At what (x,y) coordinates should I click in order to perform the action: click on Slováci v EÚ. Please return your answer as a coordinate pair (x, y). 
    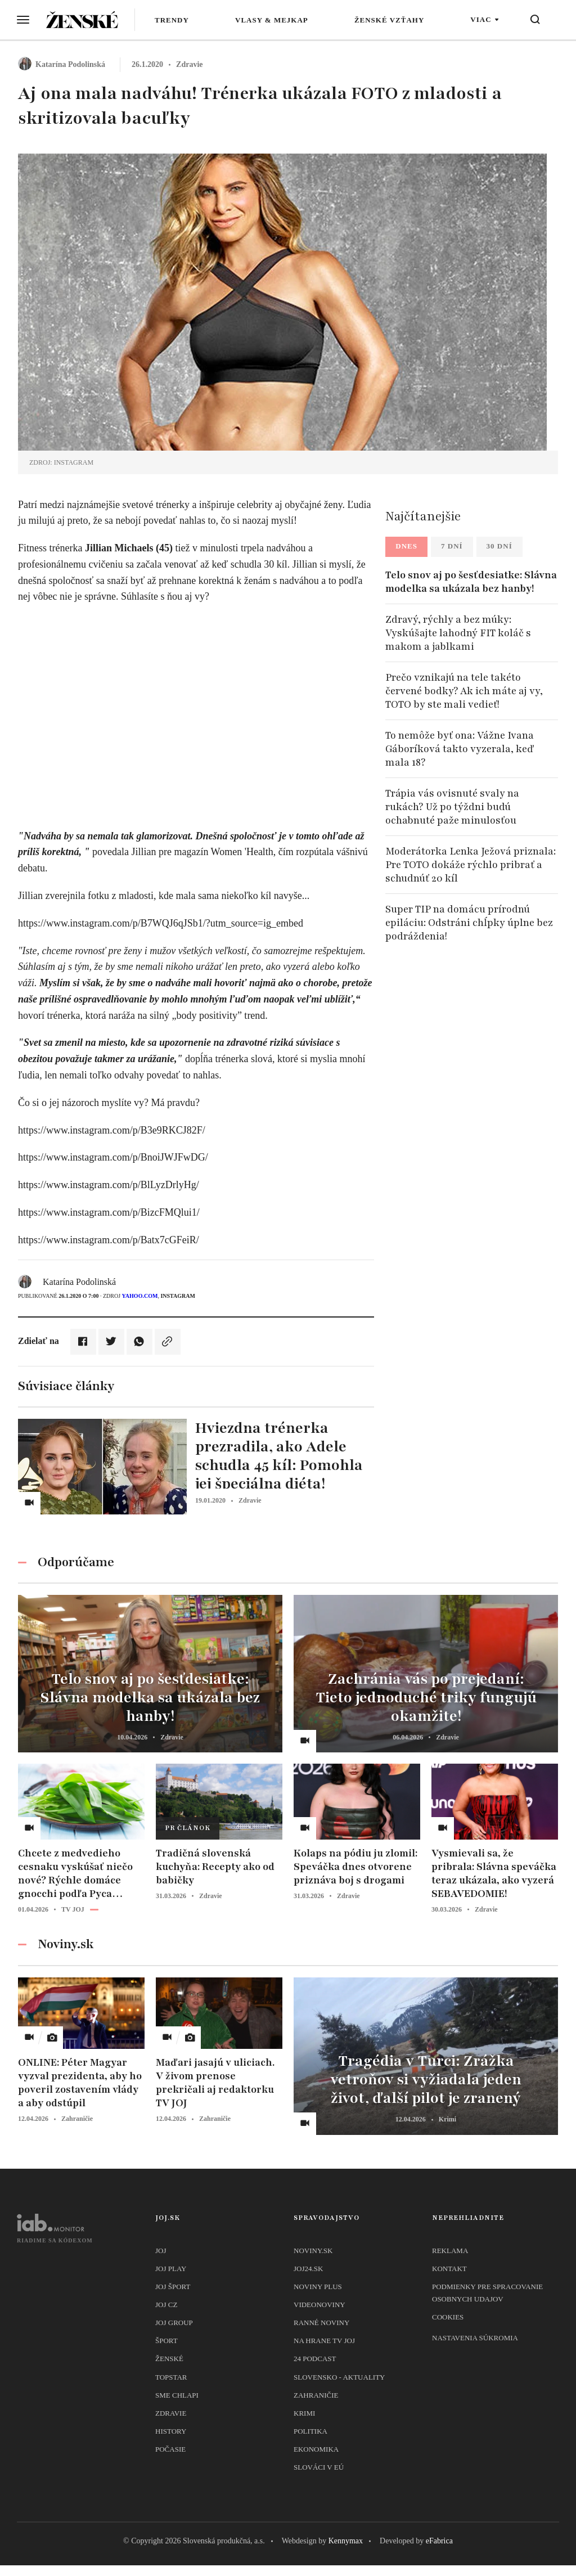
    Looking at the image, I should click on (319, 2467).